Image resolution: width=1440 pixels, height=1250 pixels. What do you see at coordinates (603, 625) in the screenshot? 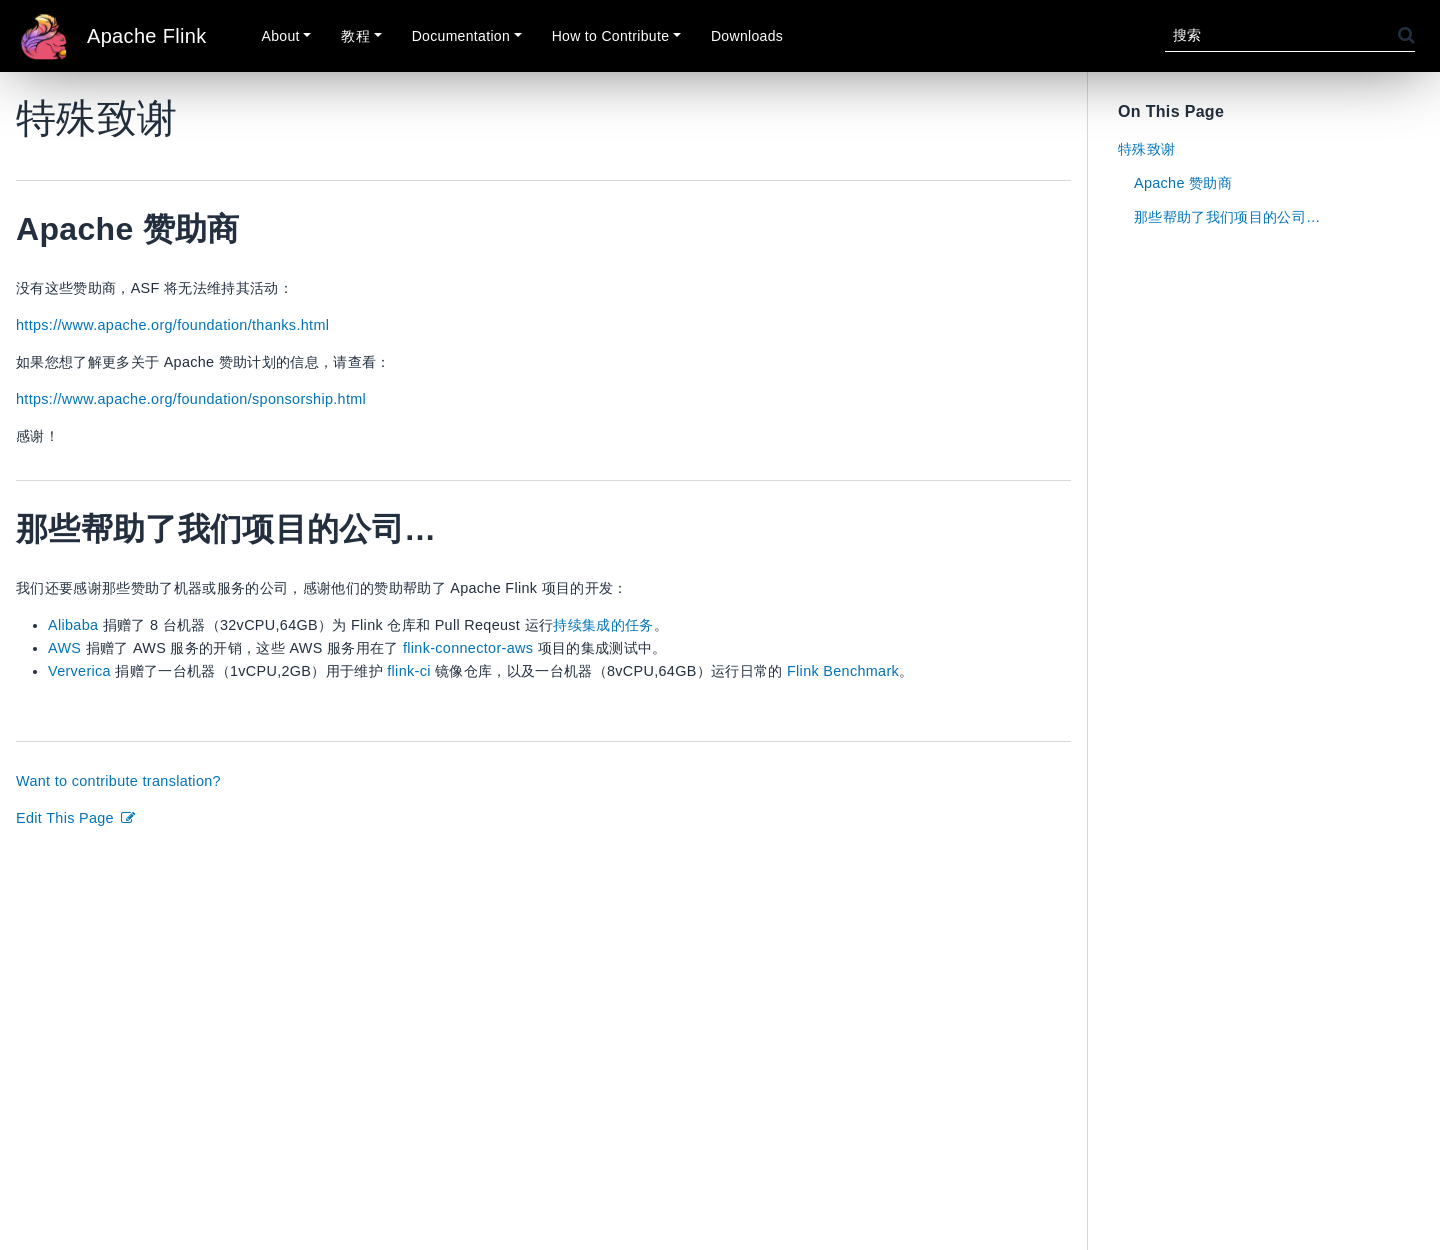
I see `持续集成的任务` at bounding box center [603, 625].